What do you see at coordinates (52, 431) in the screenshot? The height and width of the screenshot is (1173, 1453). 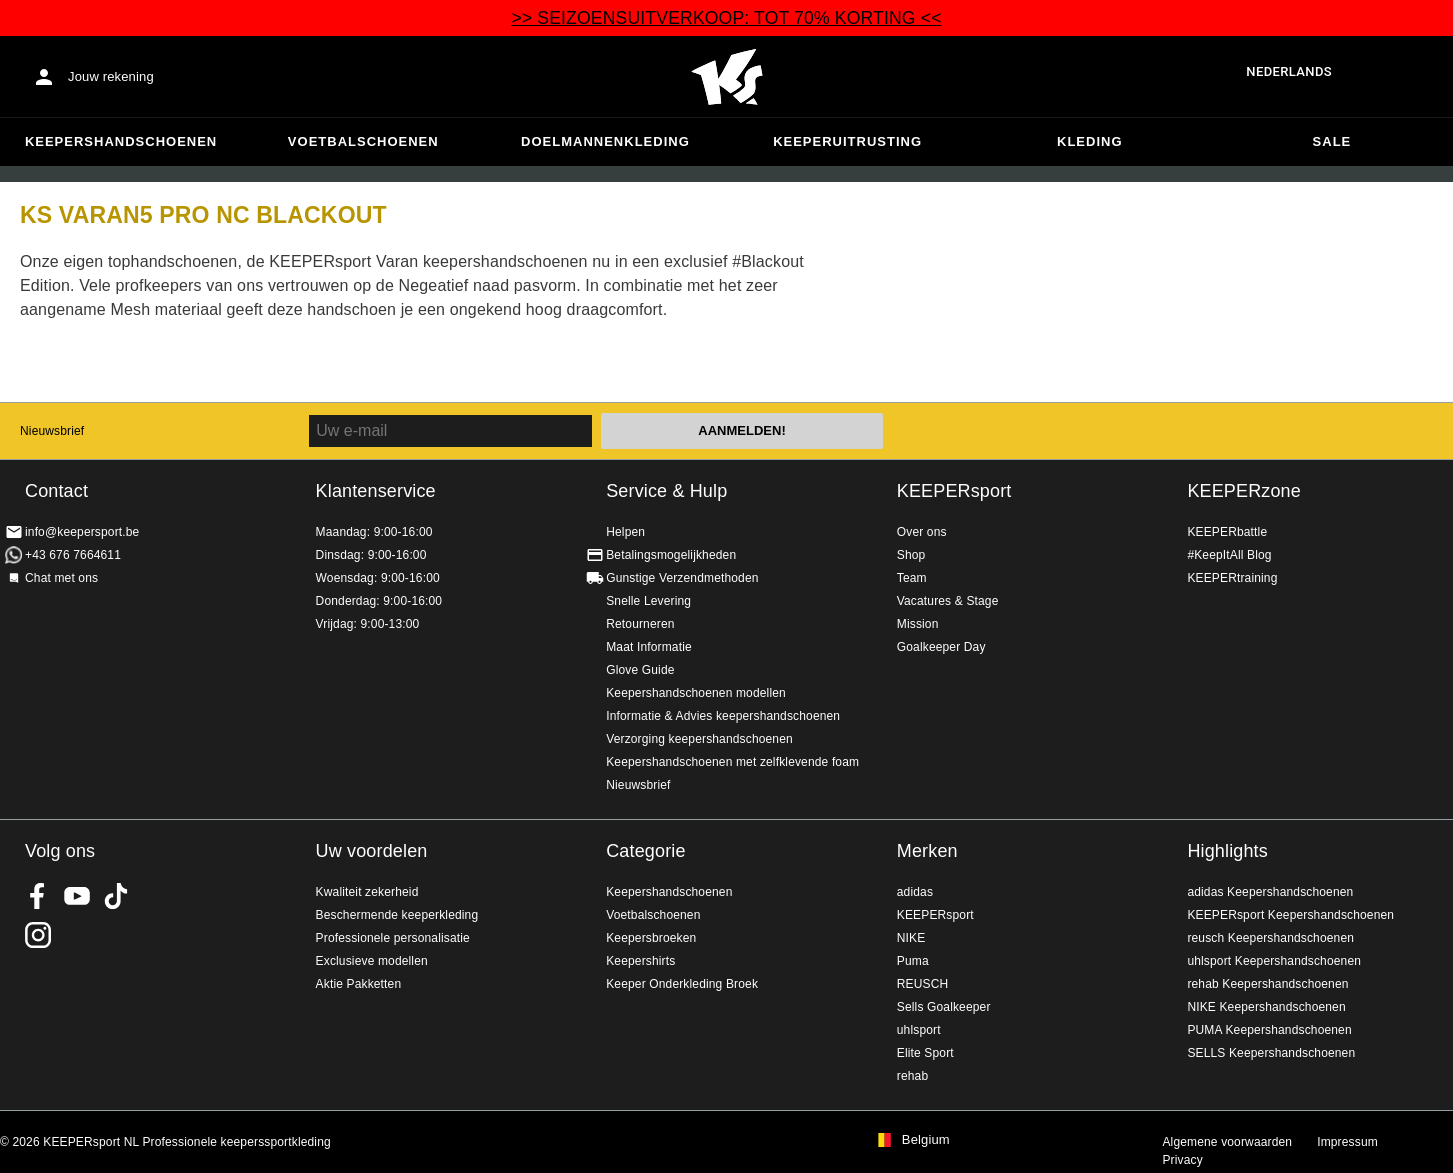 I see `Nieuwsbrief` at bounding box center [52, 431].